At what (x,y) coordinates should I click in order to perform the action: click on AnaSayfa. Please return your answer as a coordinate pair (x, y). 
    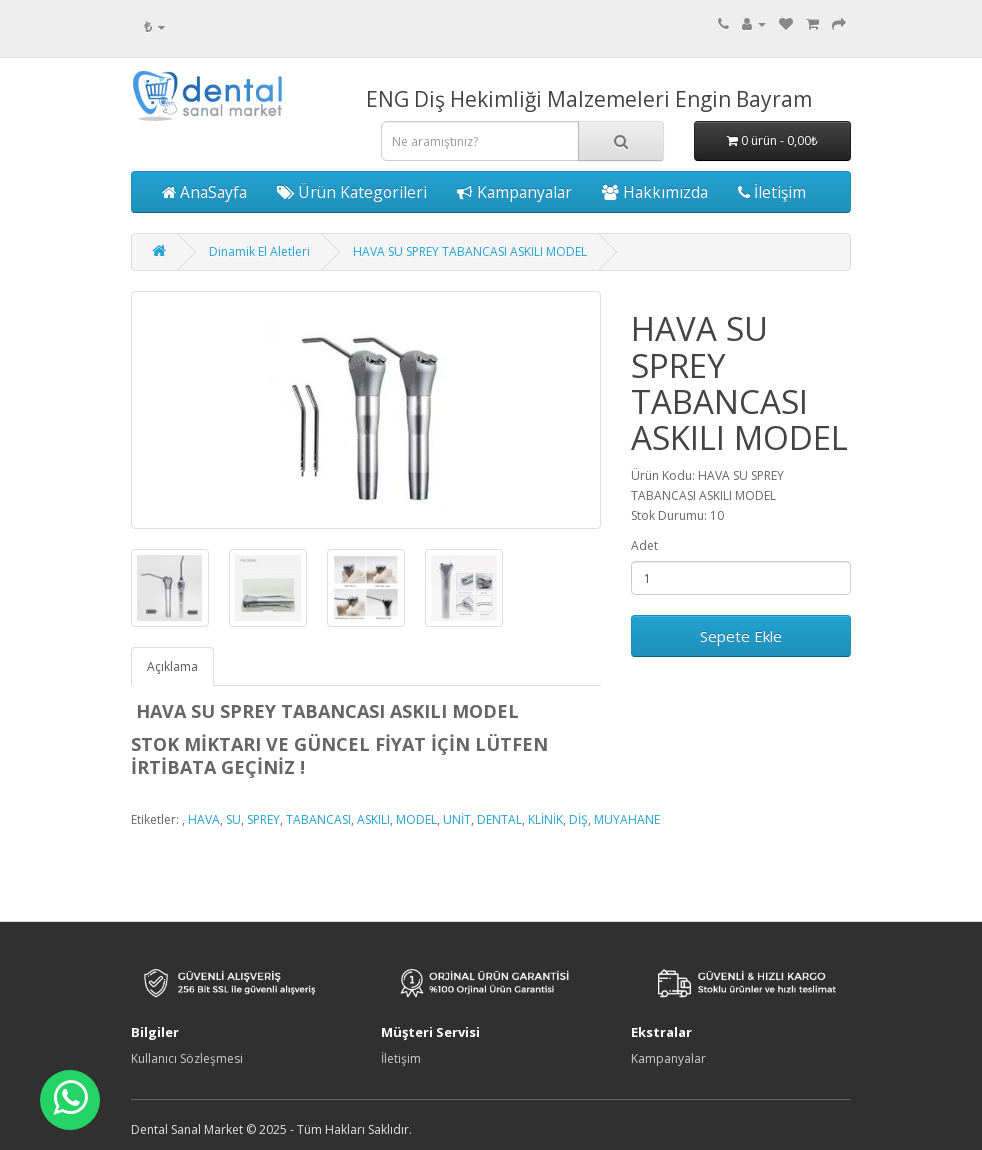
    Looking at the image, I should click on (204, 192).